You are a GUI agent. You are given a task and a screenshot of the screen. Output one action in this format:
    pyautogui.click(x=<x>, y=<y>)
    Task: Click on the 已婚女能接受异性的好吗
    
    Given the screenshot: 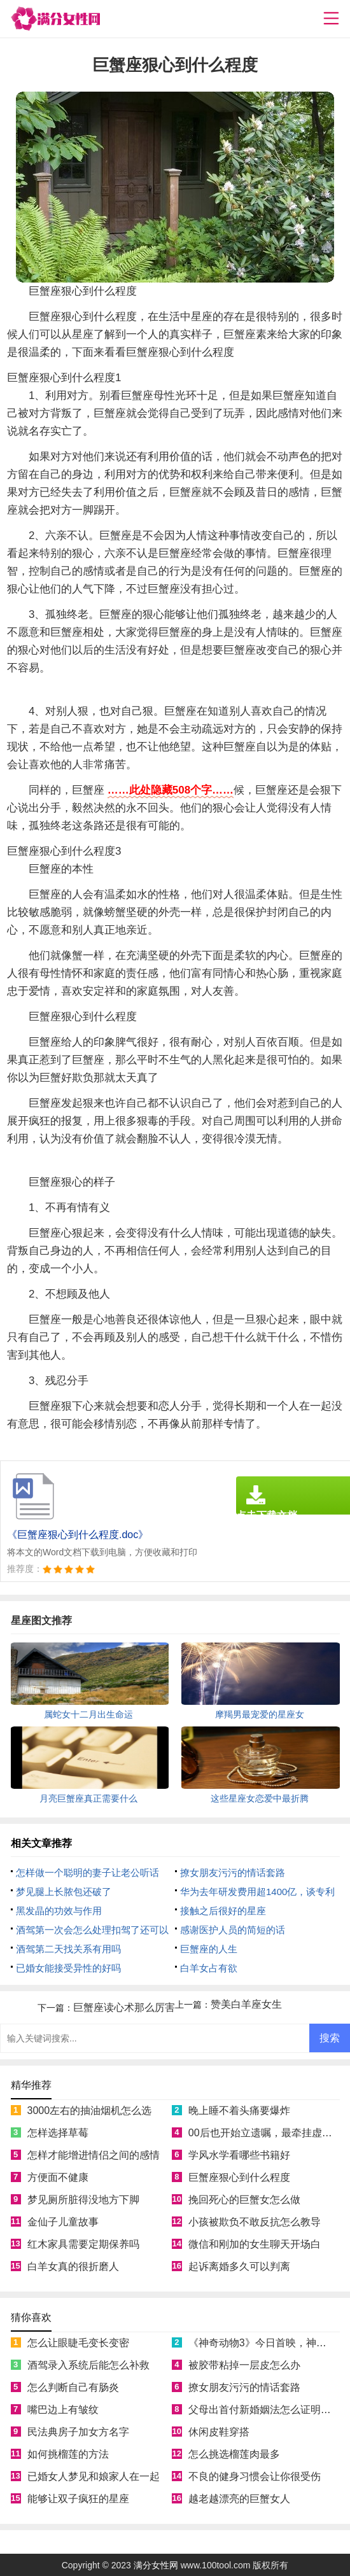 What is the action you would take?
    pyautogui.click(x=68, y=1968)
    